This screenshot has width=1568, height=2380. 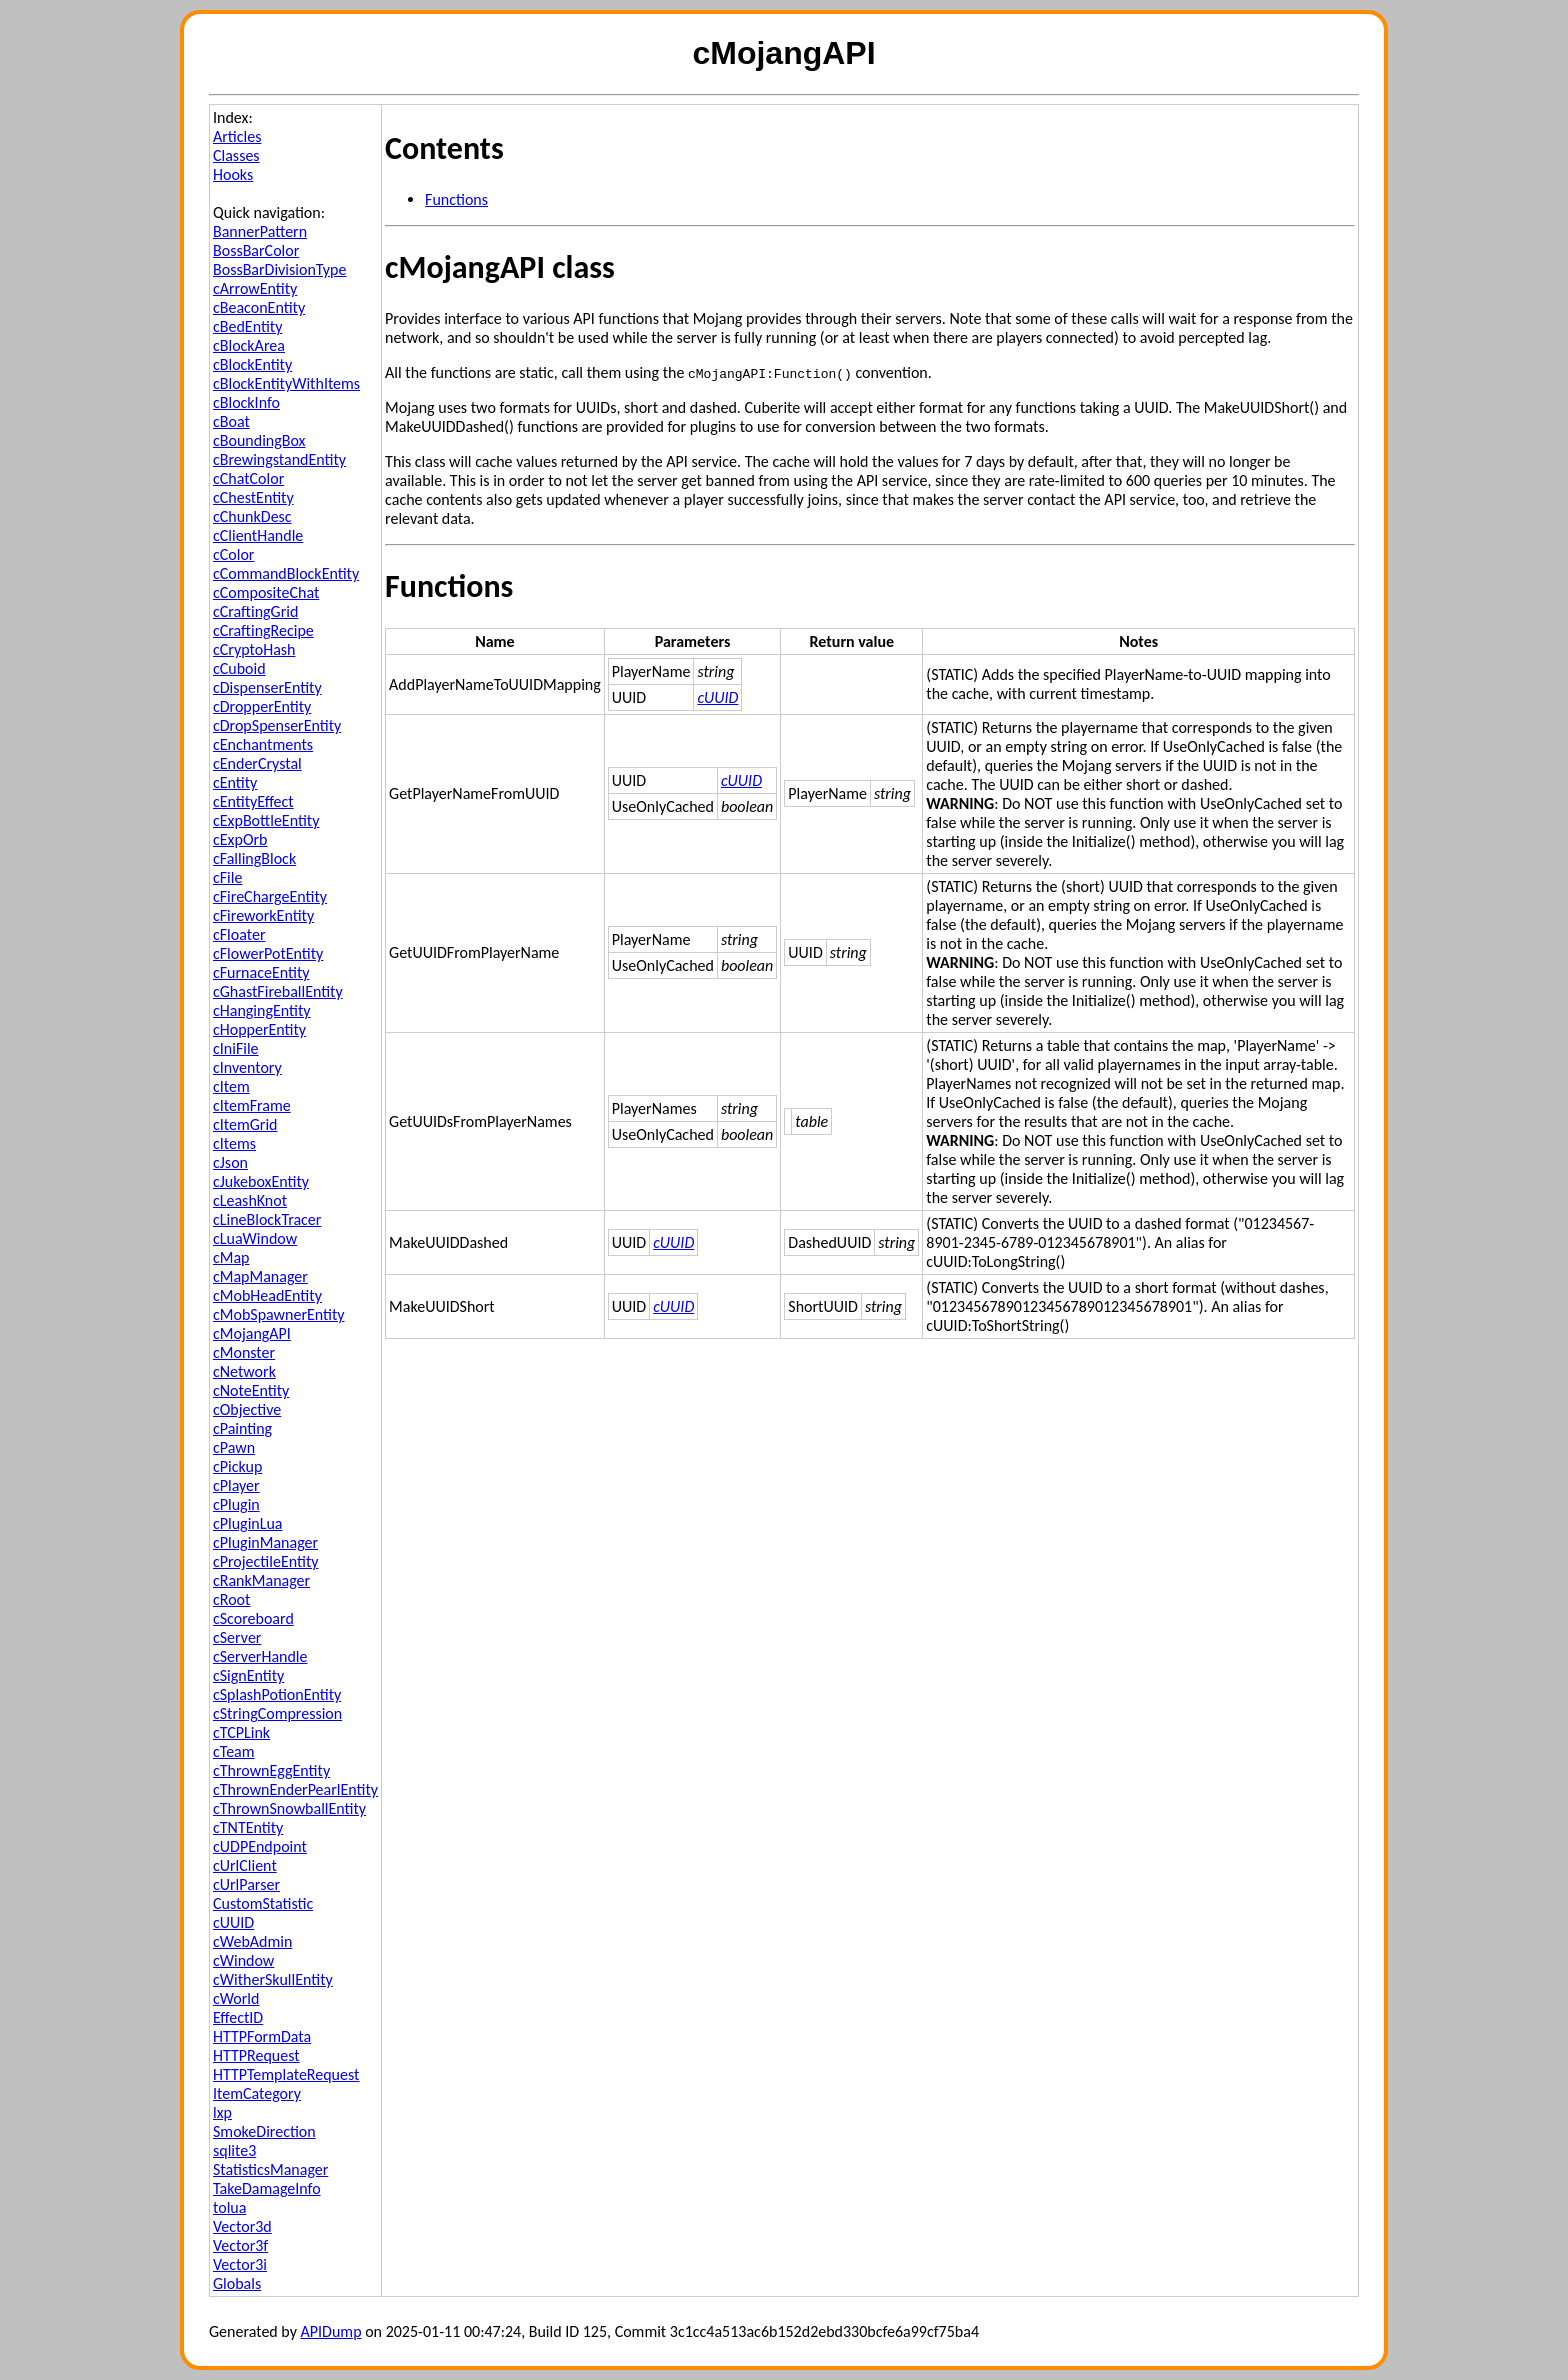 What do you see at coordinates (240, 2264) in the screenshot?
I see `Vector3i` at bounding box center [240, 2264].